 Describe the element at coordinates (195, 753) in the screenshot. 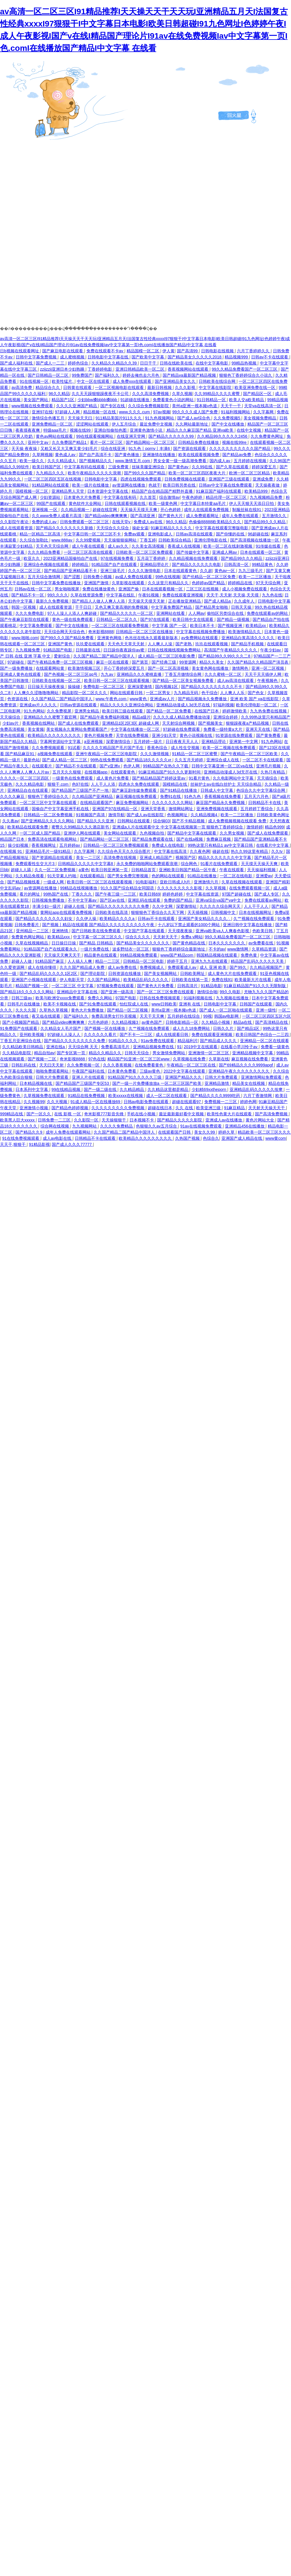

I see `91精品一区二区三区蜜臀` at that location.